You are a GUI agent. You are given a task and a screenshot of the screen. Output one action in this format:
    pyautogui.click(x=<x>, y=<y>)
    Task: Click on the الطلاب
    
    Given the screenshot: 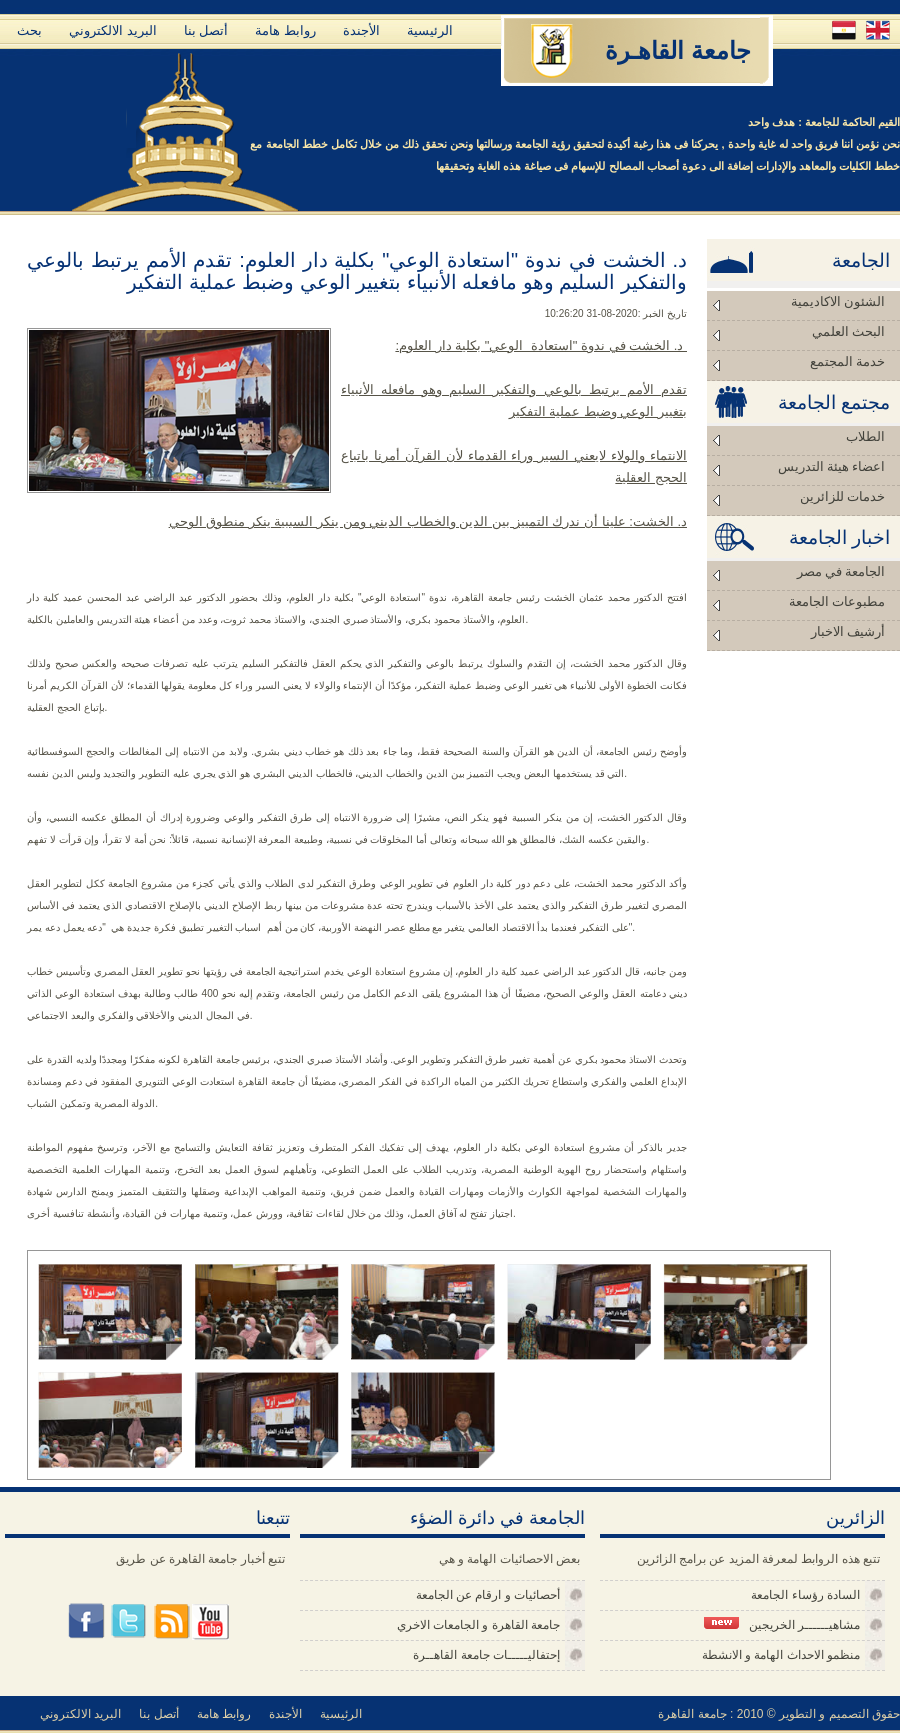 What is the action you would take?
    pyautogui.click(x=865, y=436)
    